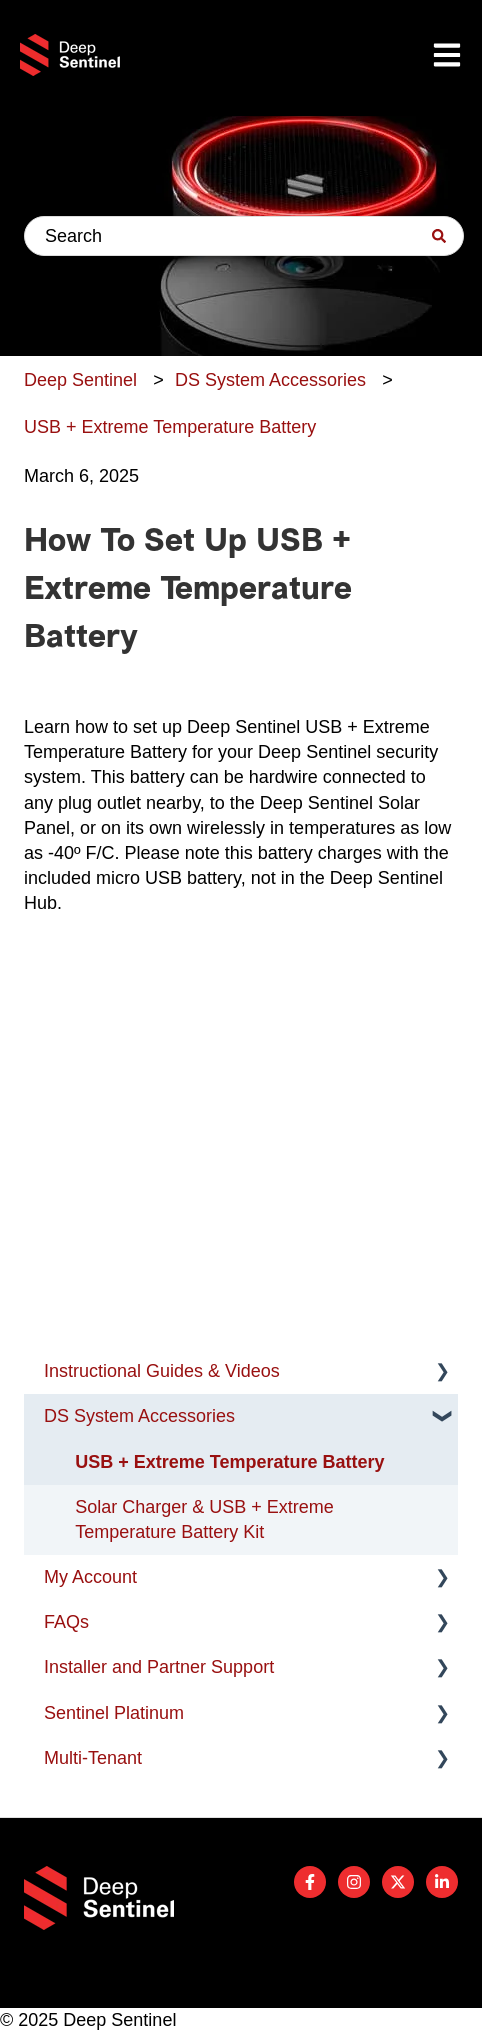  Describe the element at coordinates (66, 1622) in the screenshot. I see `FAQs [menuitem]` at that location.